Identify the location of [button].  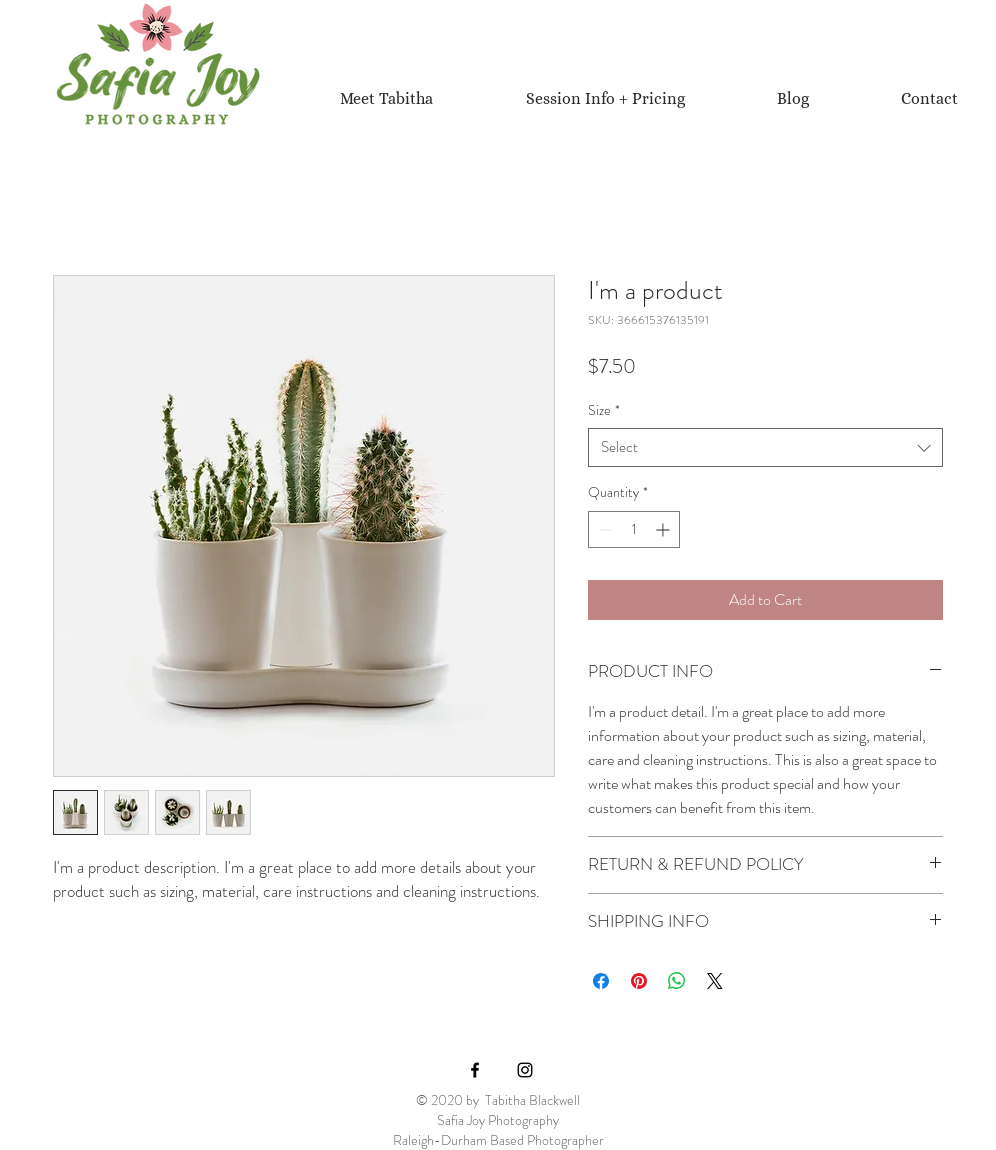
(605, 98).